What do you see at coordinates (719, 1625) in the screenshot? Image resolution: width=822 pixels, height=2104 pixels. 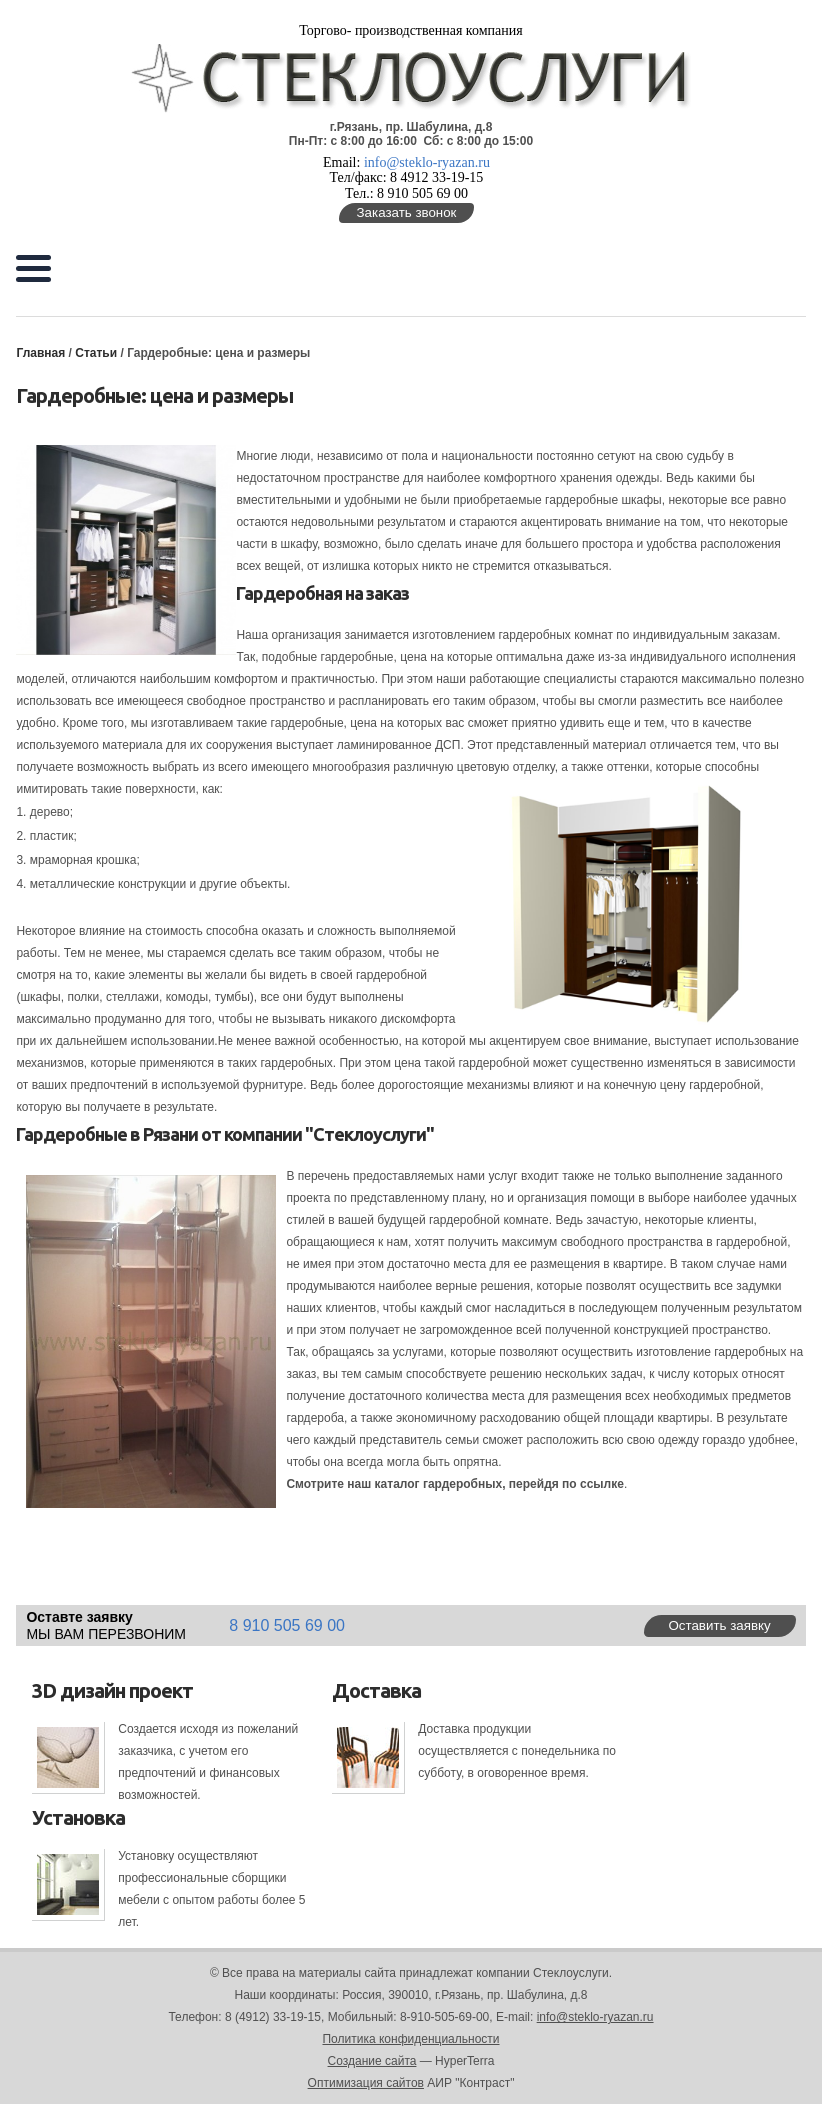 I see `Оставить заявку` at bounding box center [719, 1625].